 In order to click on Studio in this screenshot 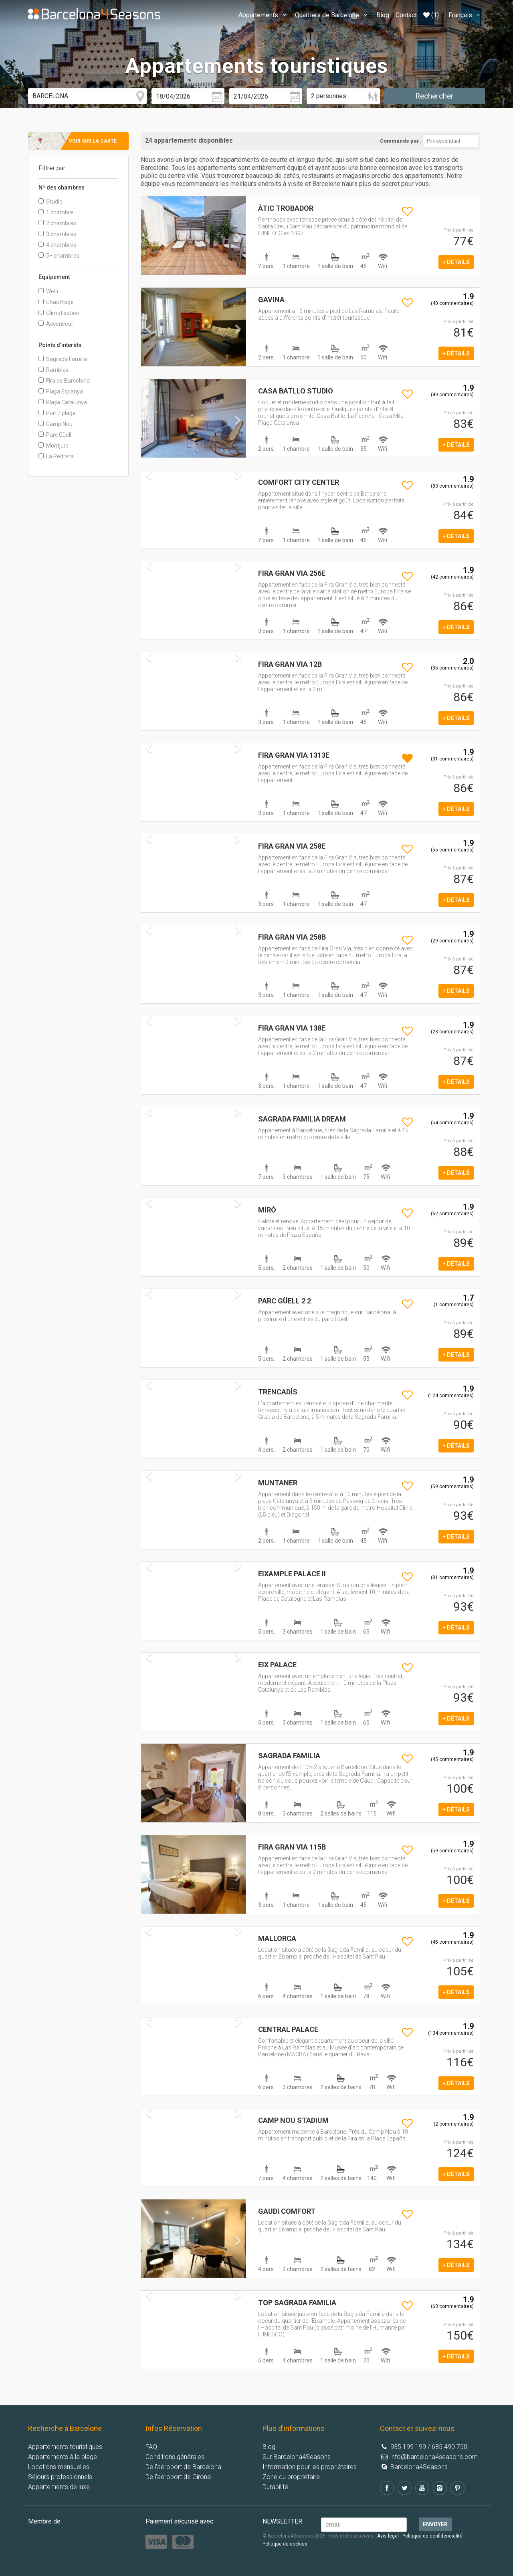, I will do `click(50, 201)`.